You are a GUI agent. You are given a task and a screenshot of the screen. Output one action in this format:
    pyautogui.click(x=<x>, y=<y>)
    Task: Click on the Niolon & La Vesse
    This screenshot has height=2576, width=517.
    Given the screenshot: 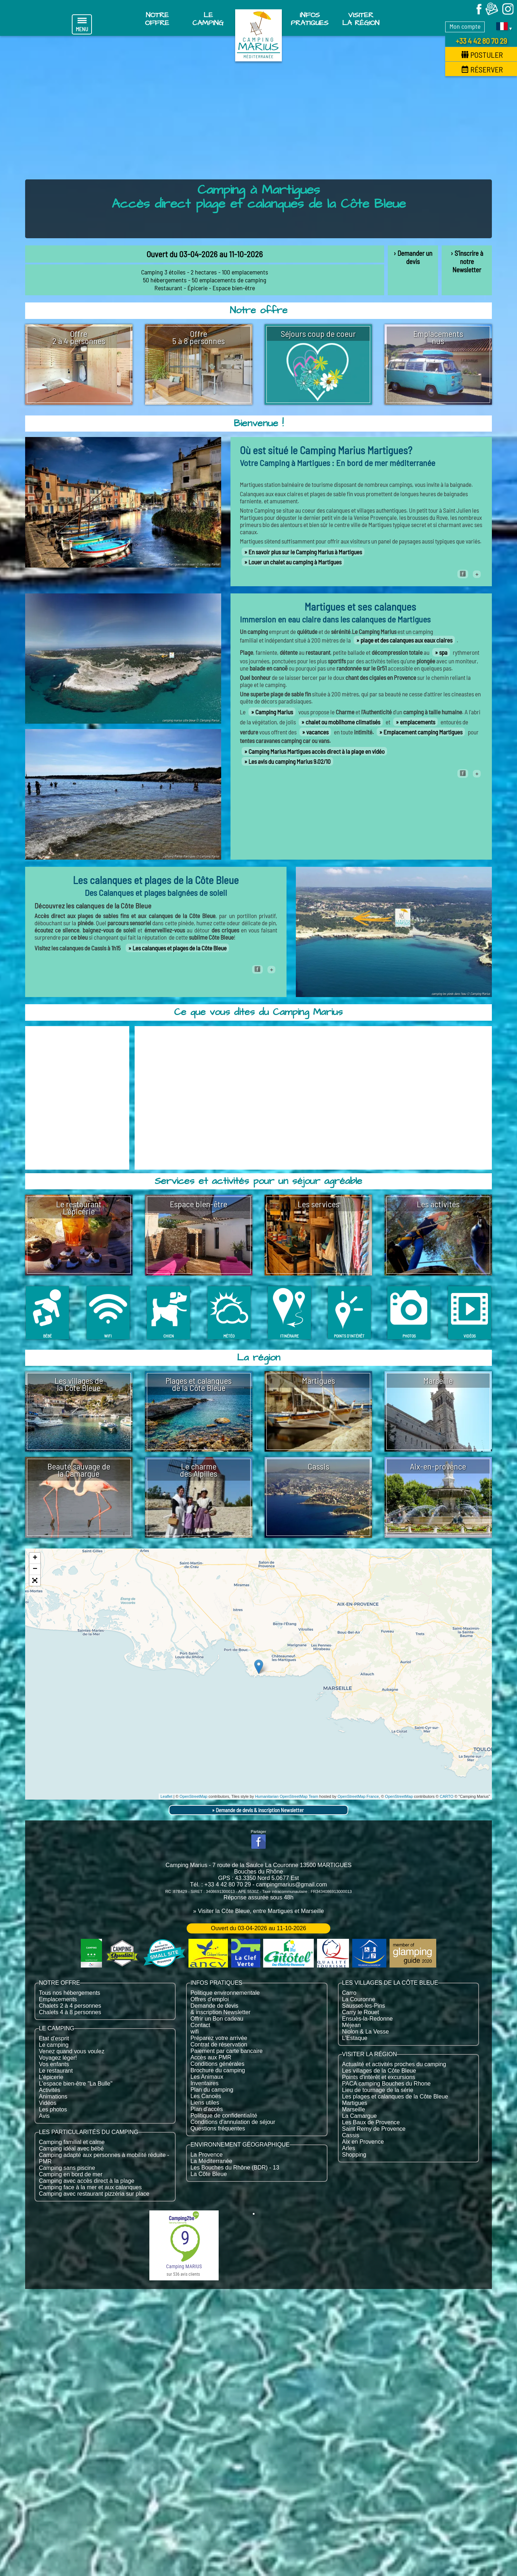 What is the action you would take?
    pyautogui.click(x=365, y=2032)
    